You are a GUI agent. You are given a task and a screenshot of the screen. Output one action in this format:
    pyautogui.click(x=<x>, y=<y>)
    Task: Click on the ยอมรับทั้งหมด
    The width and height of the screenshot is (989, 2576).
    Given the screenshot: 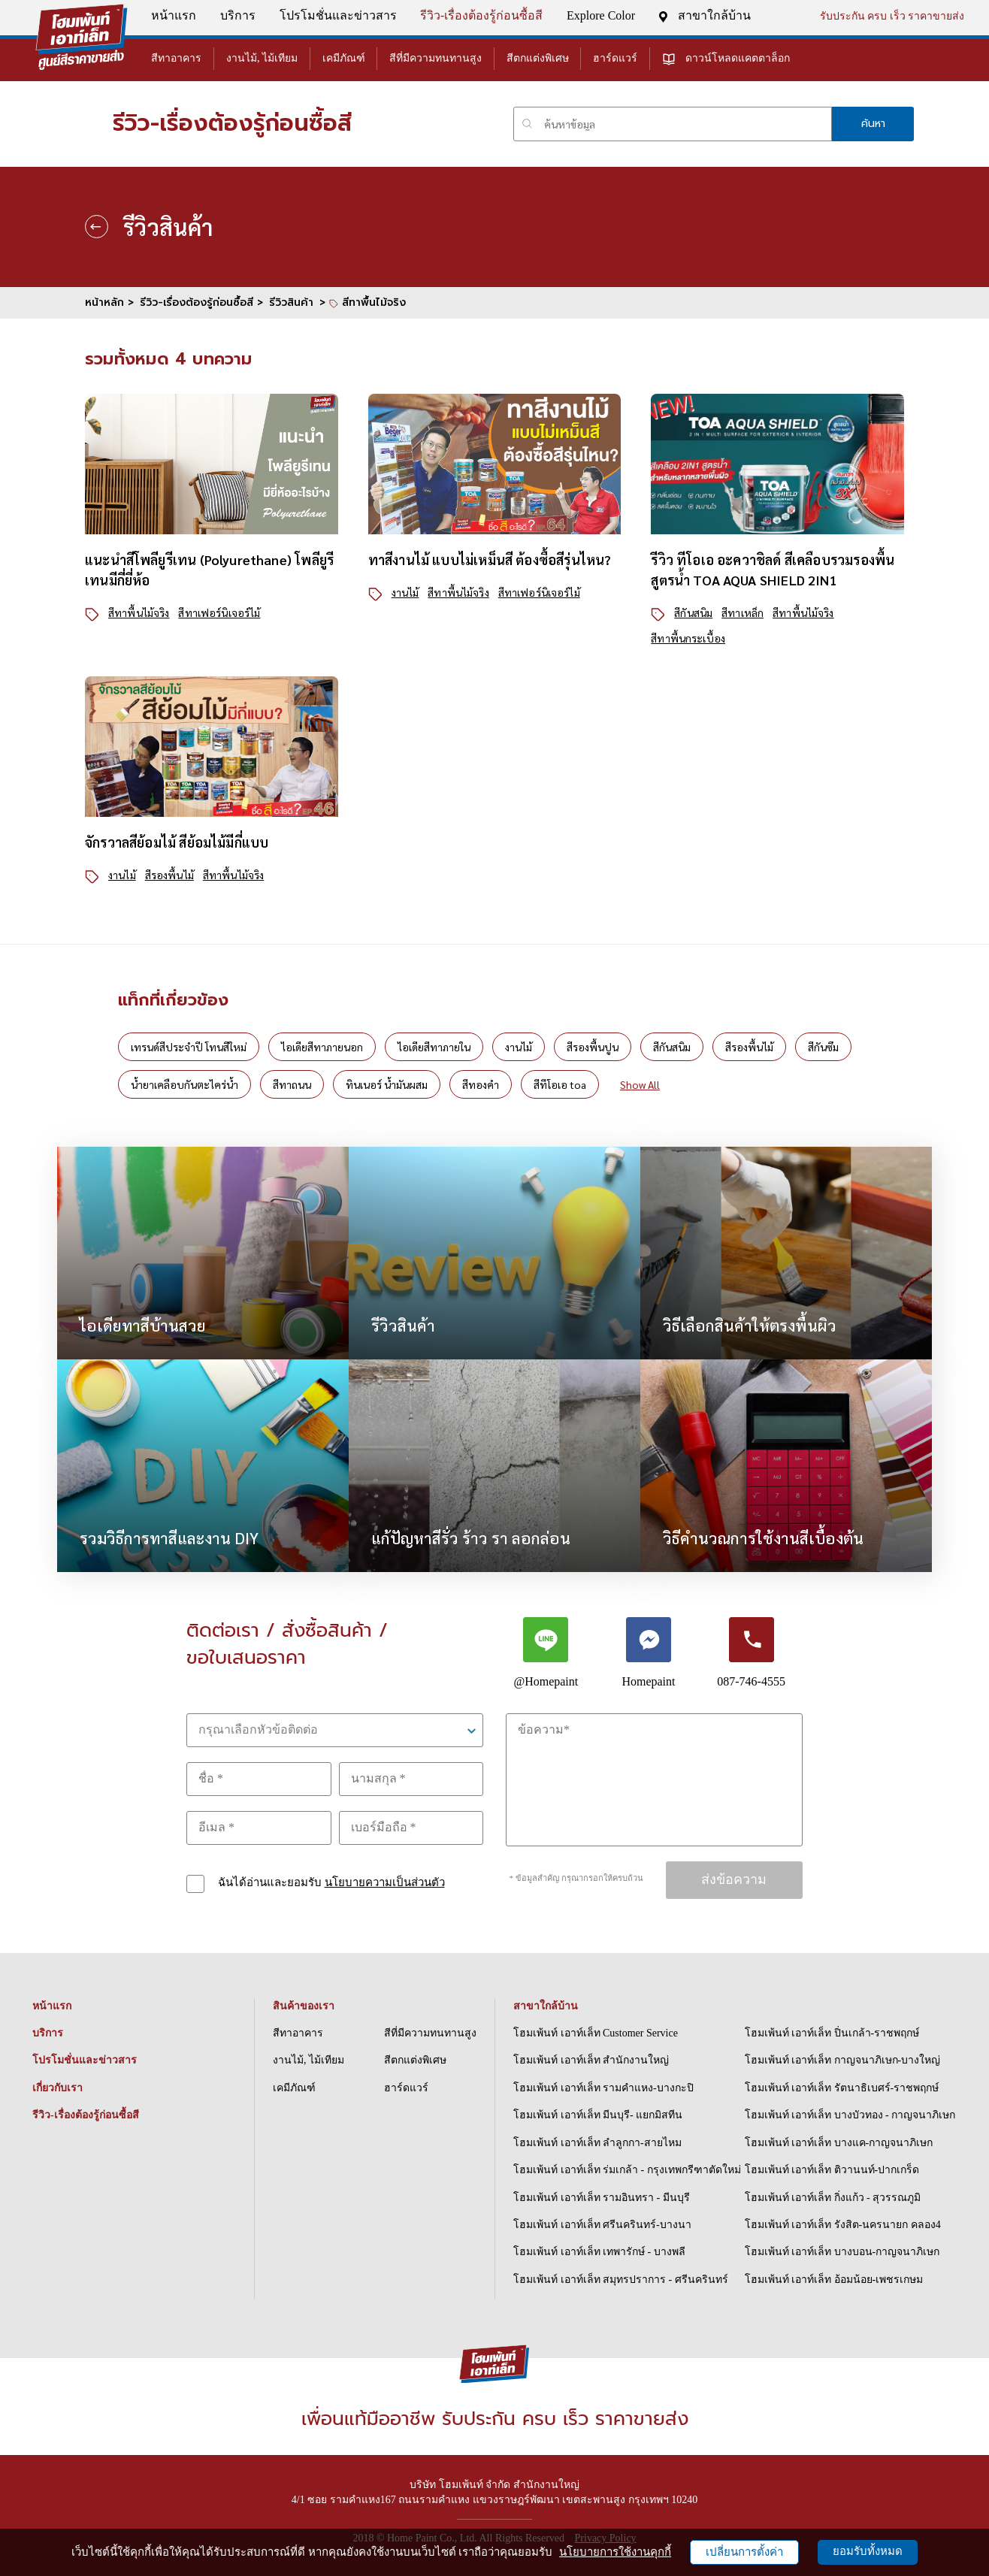 What is the action you would take?
    pyautogui.click(x=868, y=2551)
    